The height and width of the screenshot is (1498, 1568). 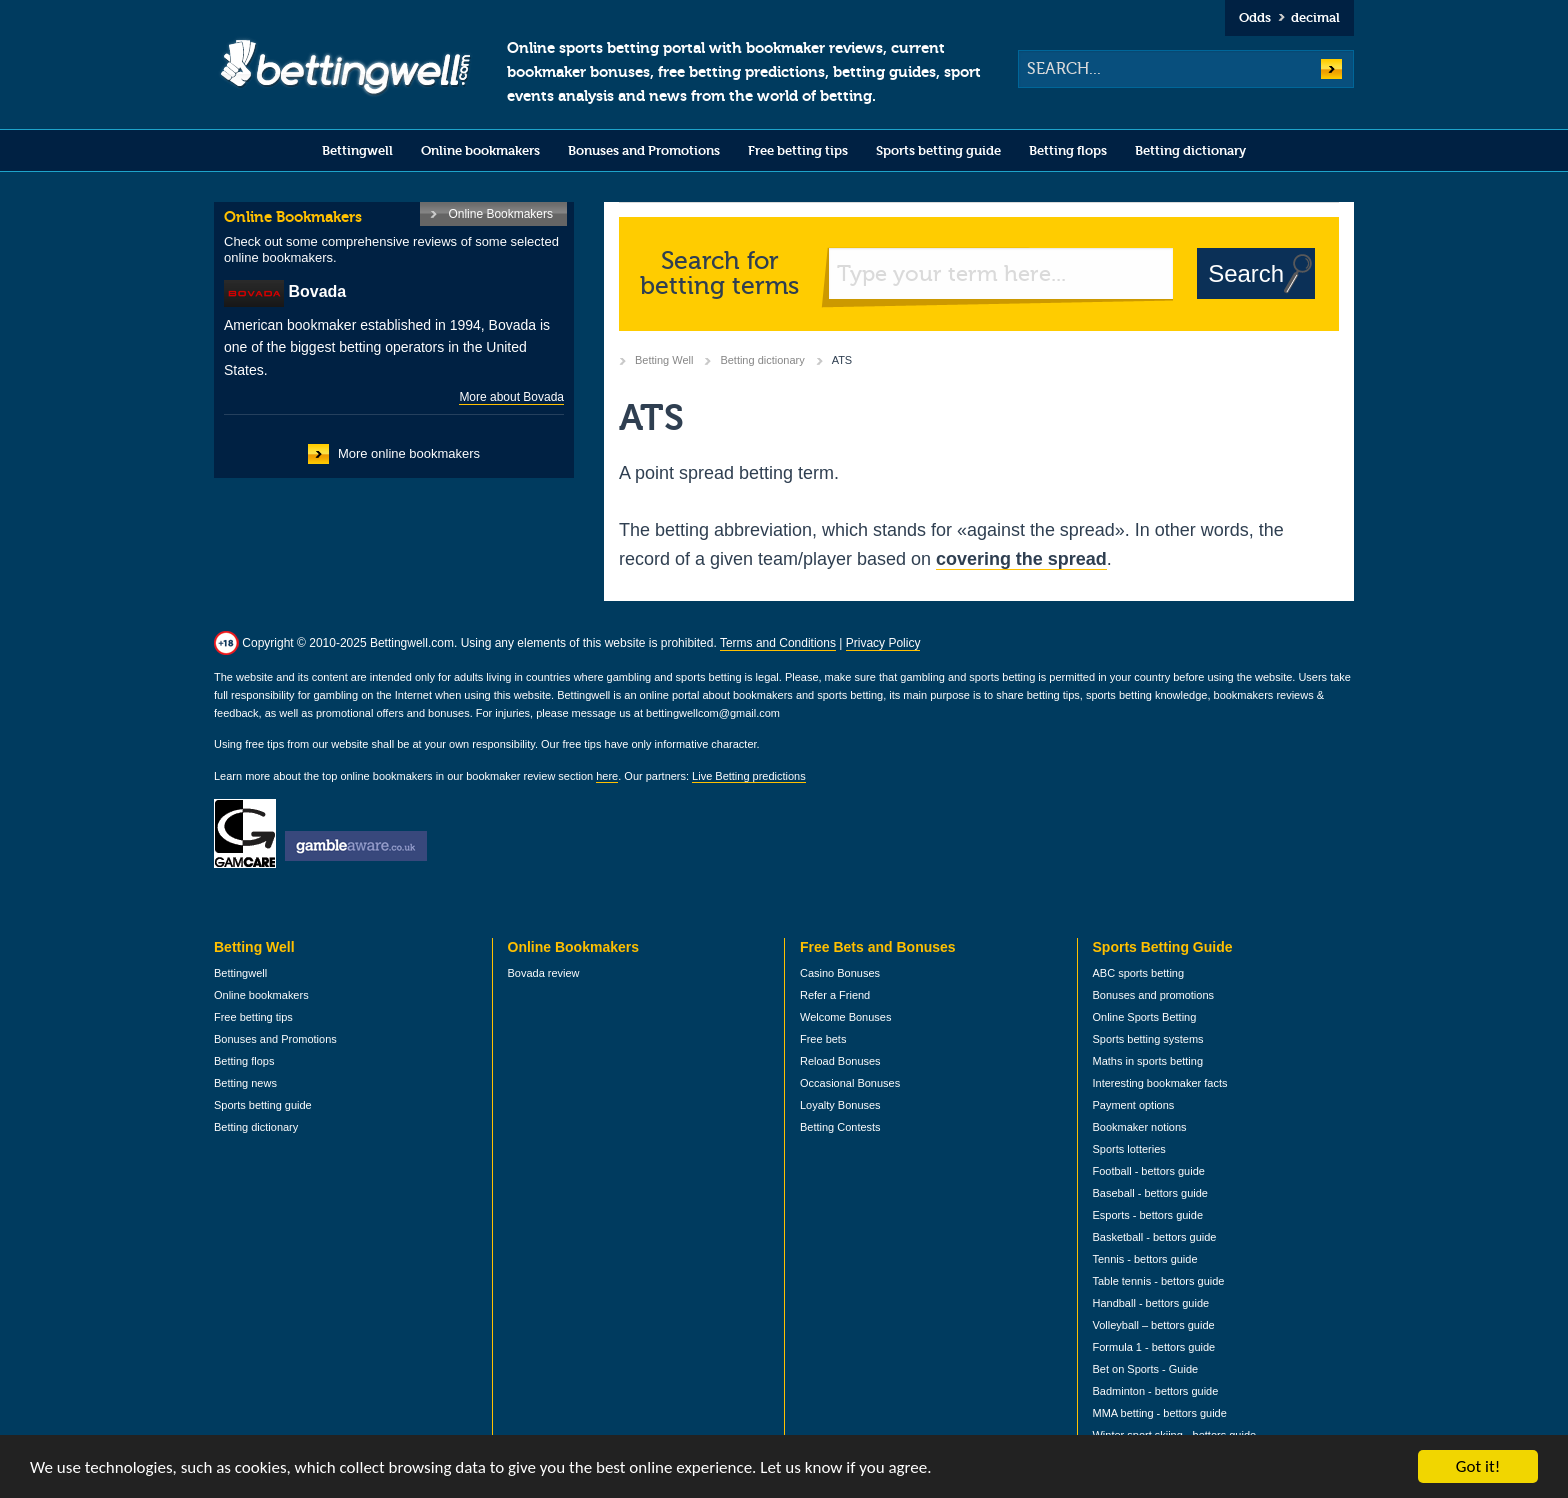 What do you see at coordinates (664, 360) in the screenshot?
I see `Betting Well` at bounding box center [664, 360].